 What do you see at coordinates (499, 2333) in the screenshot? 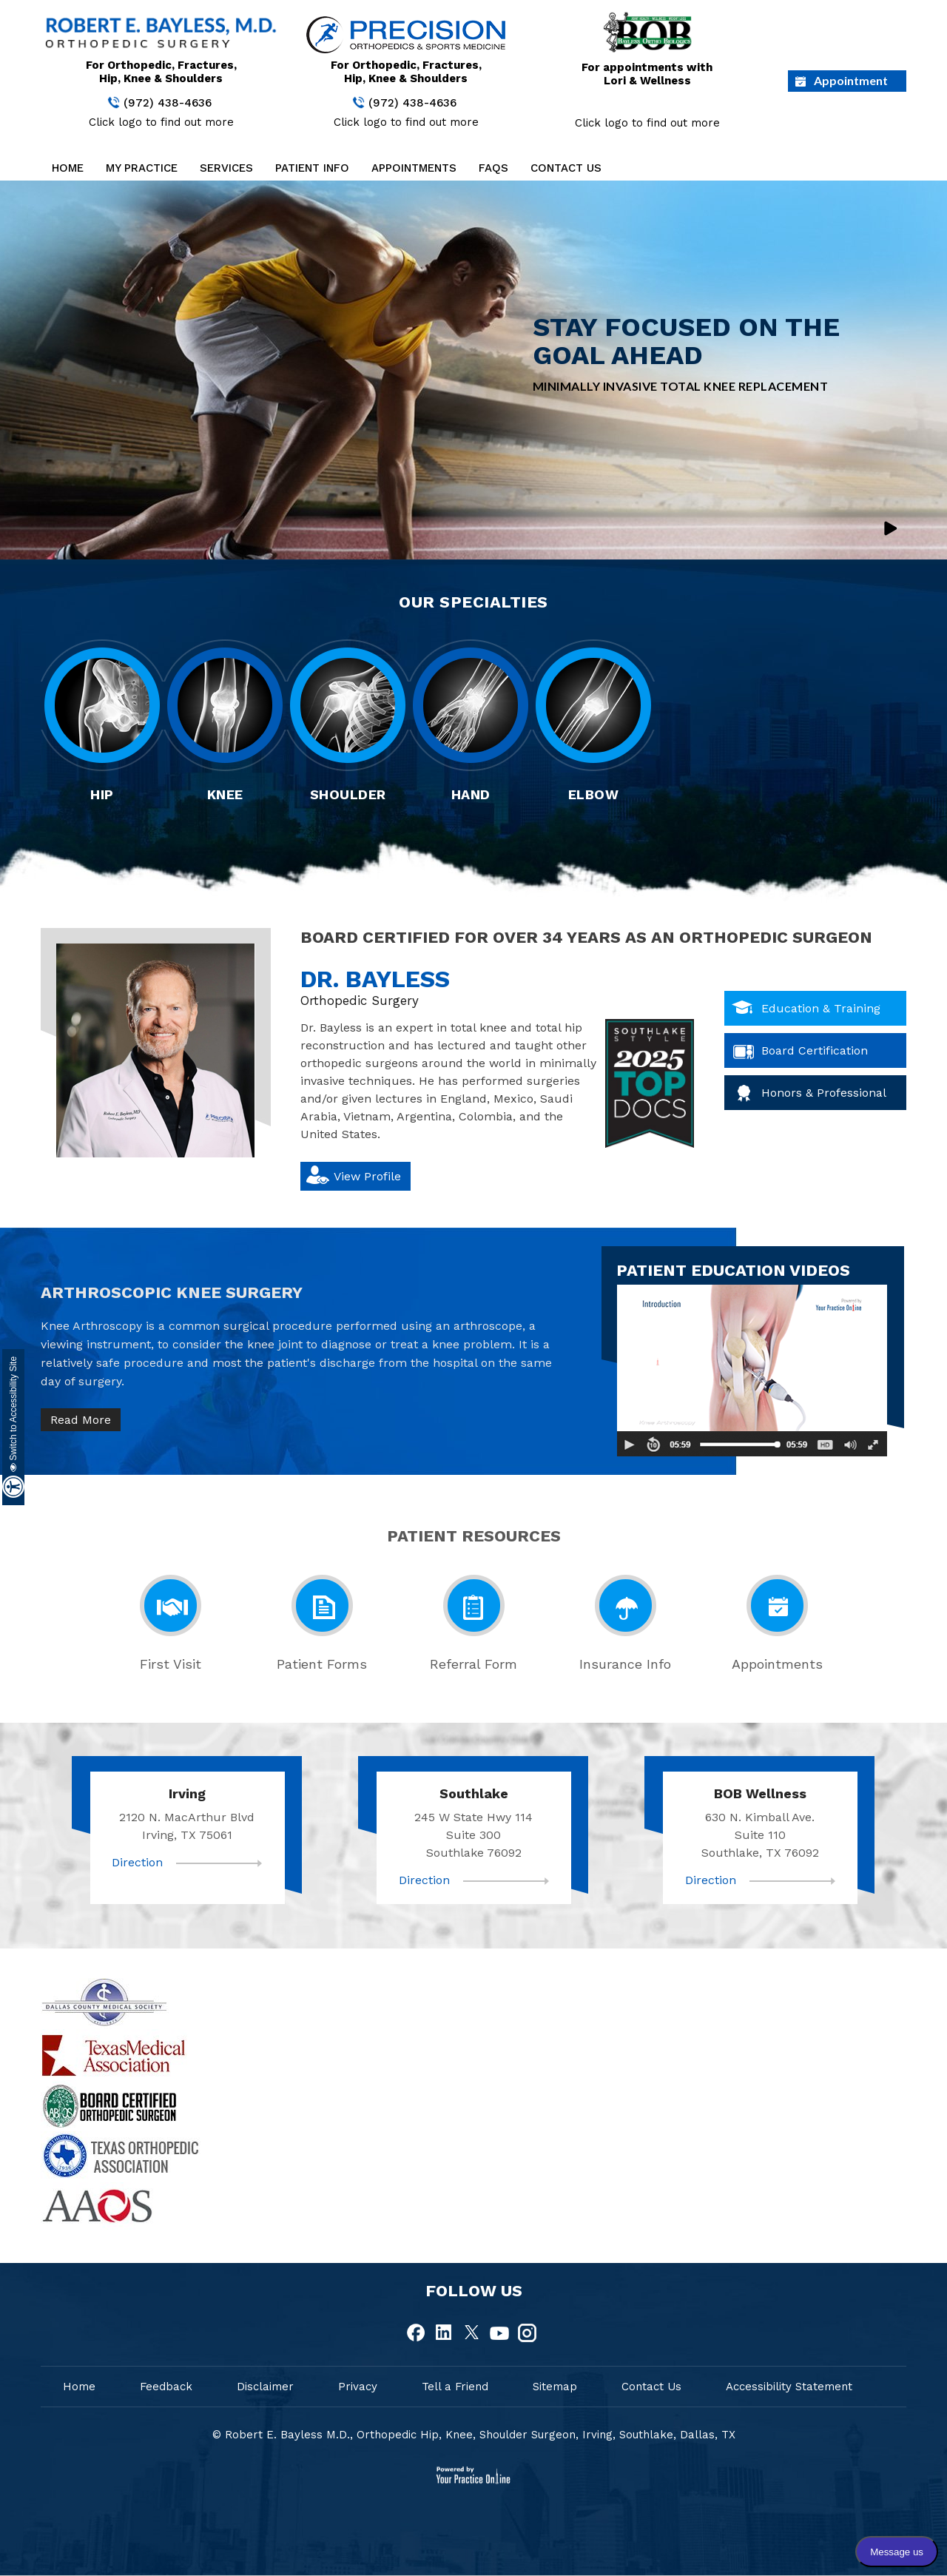
I see `[fallow Dr Robert E.Bayless, MD on Youtube]` at bounding box center [499, 2333].